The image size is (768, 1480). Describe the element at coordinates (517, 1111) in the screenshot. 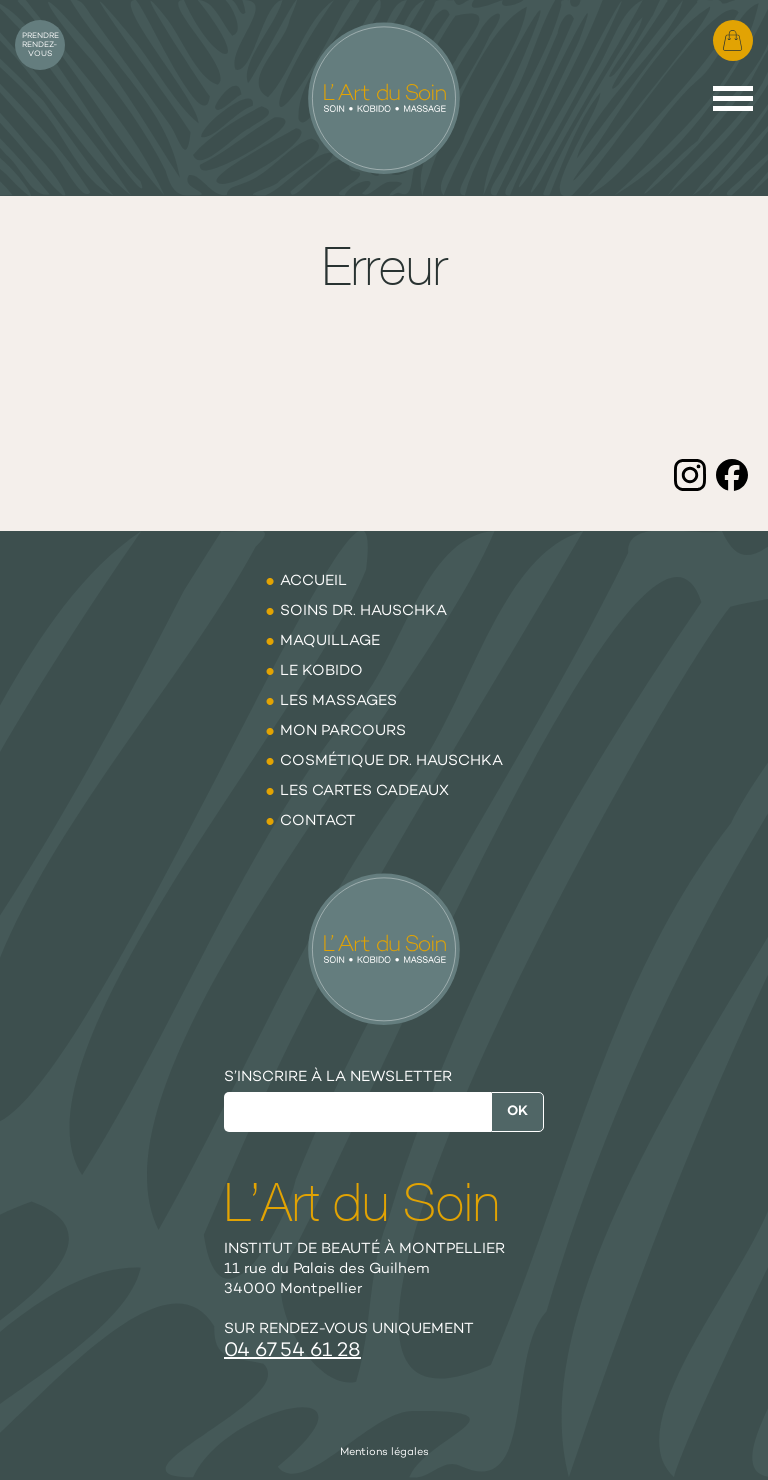

I see `Ok` at that location.